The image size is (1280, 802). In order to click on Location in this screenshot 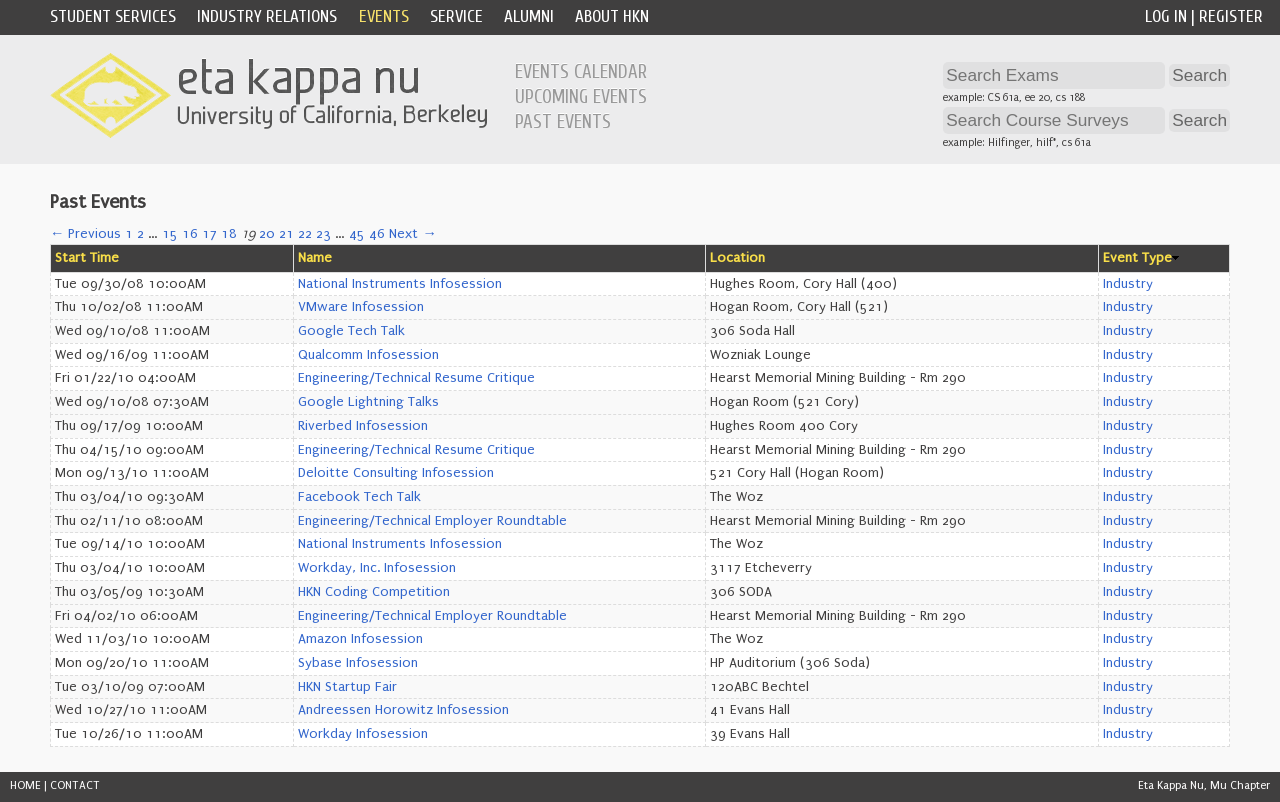, I will do `click(737, 258)`.